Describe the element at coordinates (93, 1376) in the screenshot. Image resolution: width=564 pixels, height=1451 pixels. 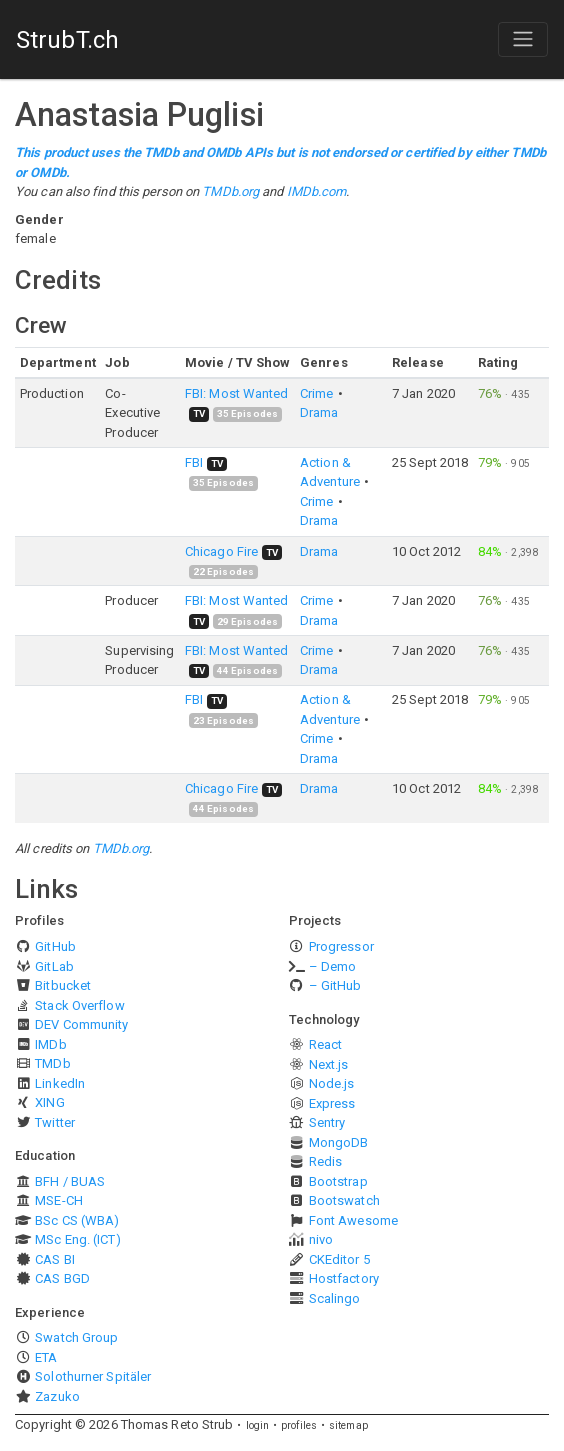
I see `Solothurner Spitäler` at that location.